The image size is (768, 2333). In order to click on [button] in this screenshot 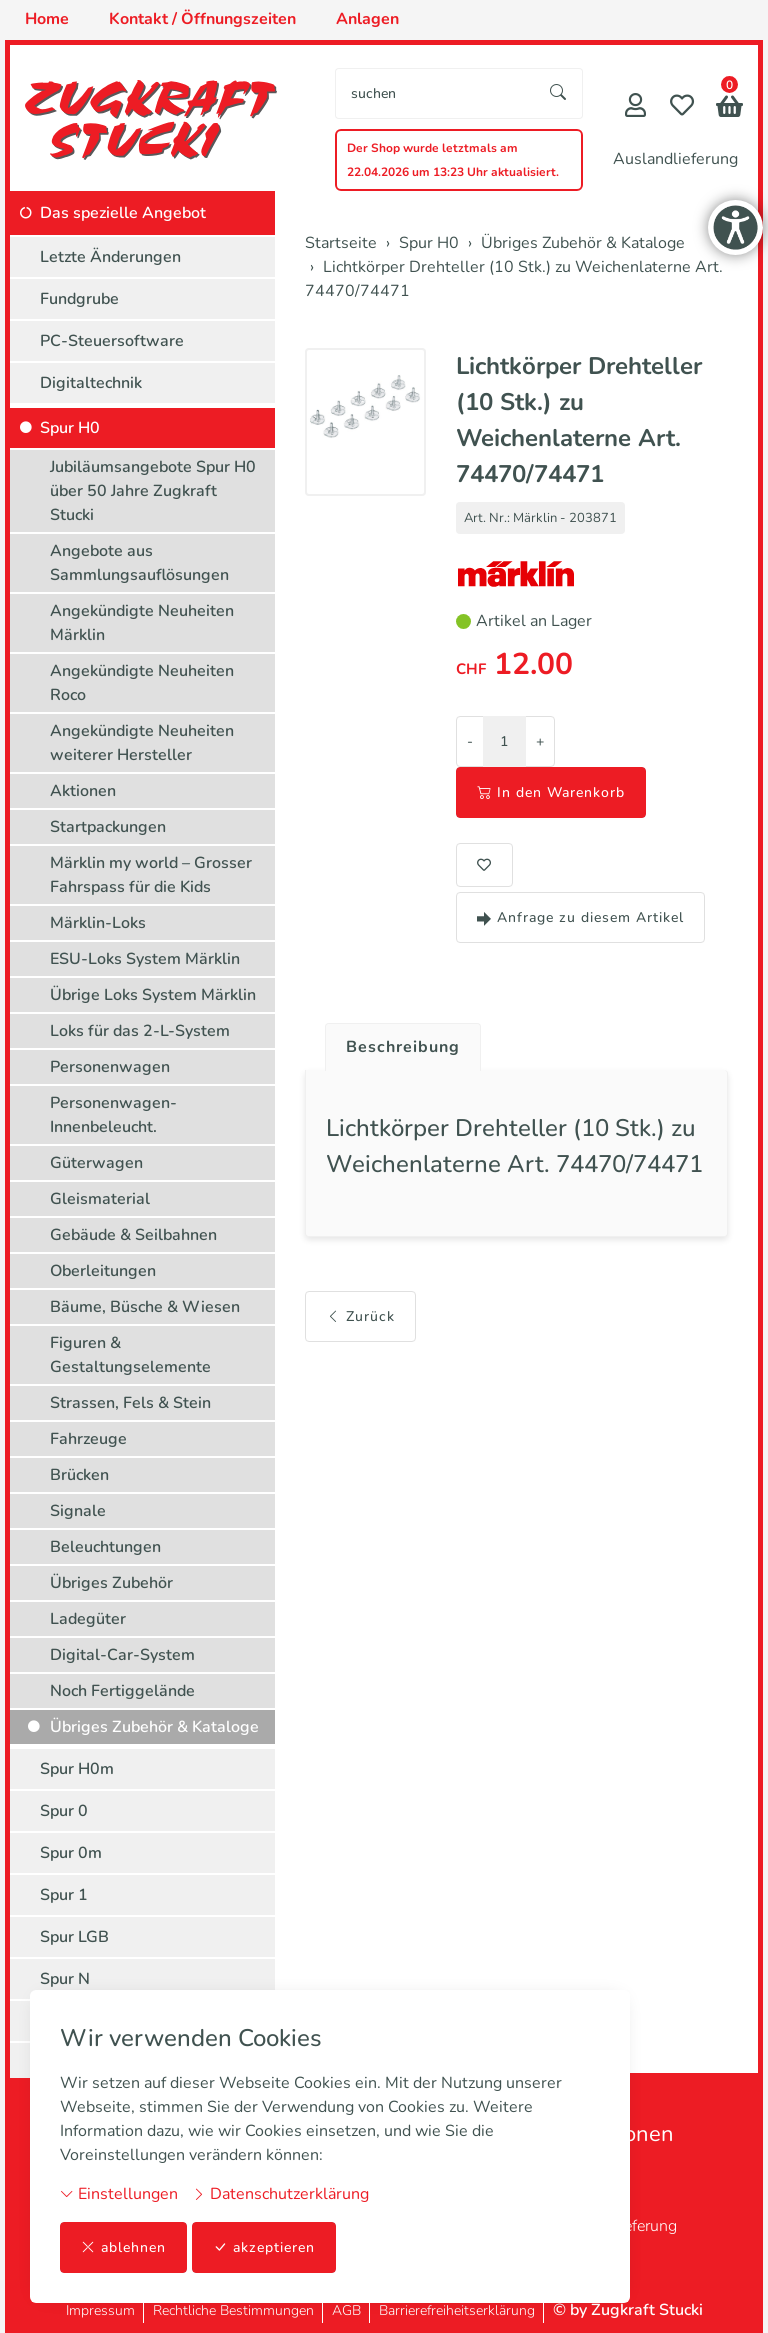, I will do `click(729, 108)`.